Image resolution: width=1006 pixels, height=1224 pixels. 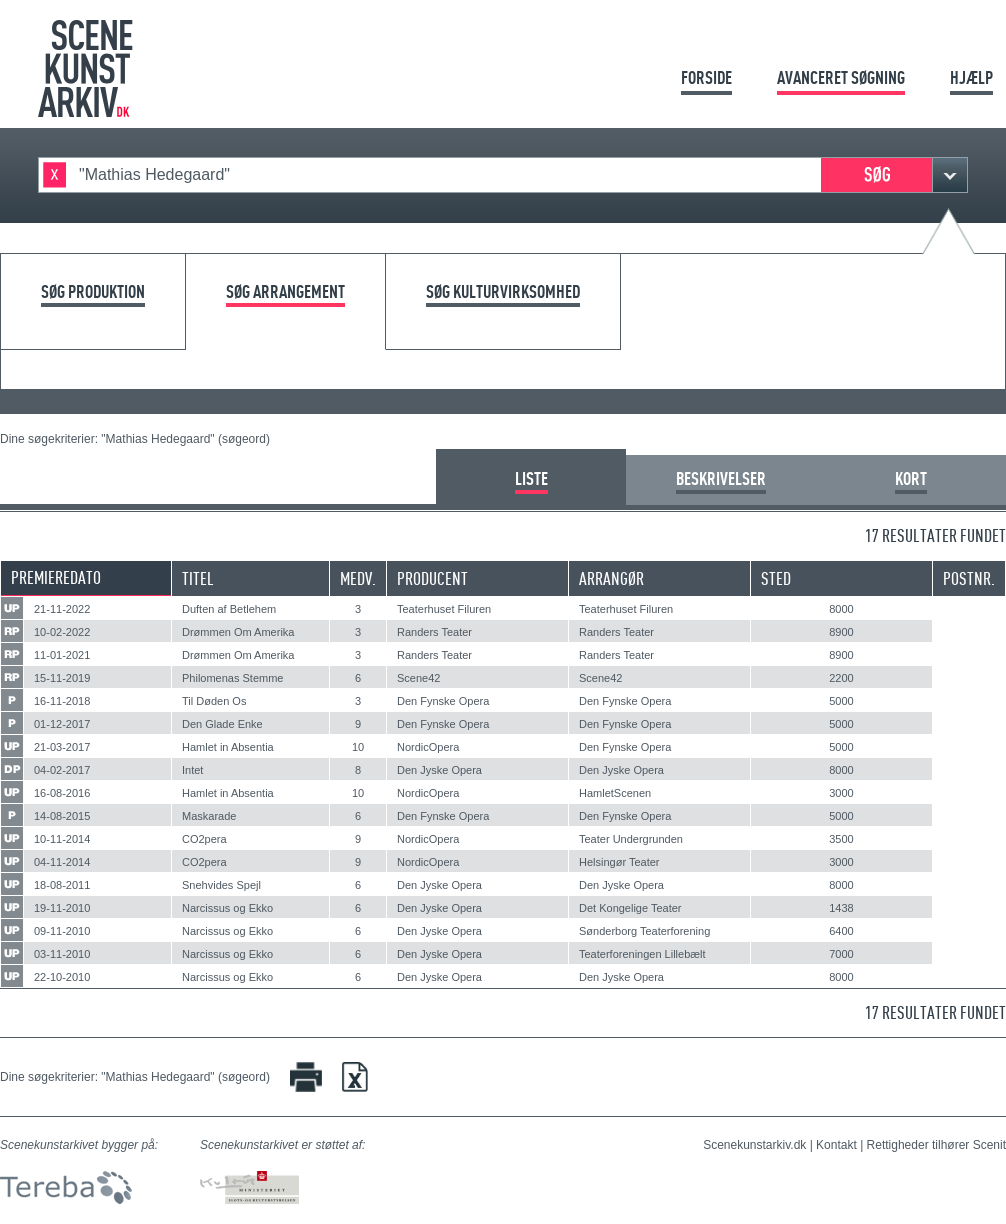 I want to click on Søg kulturvirksomhed, so click(x=503, y=292).